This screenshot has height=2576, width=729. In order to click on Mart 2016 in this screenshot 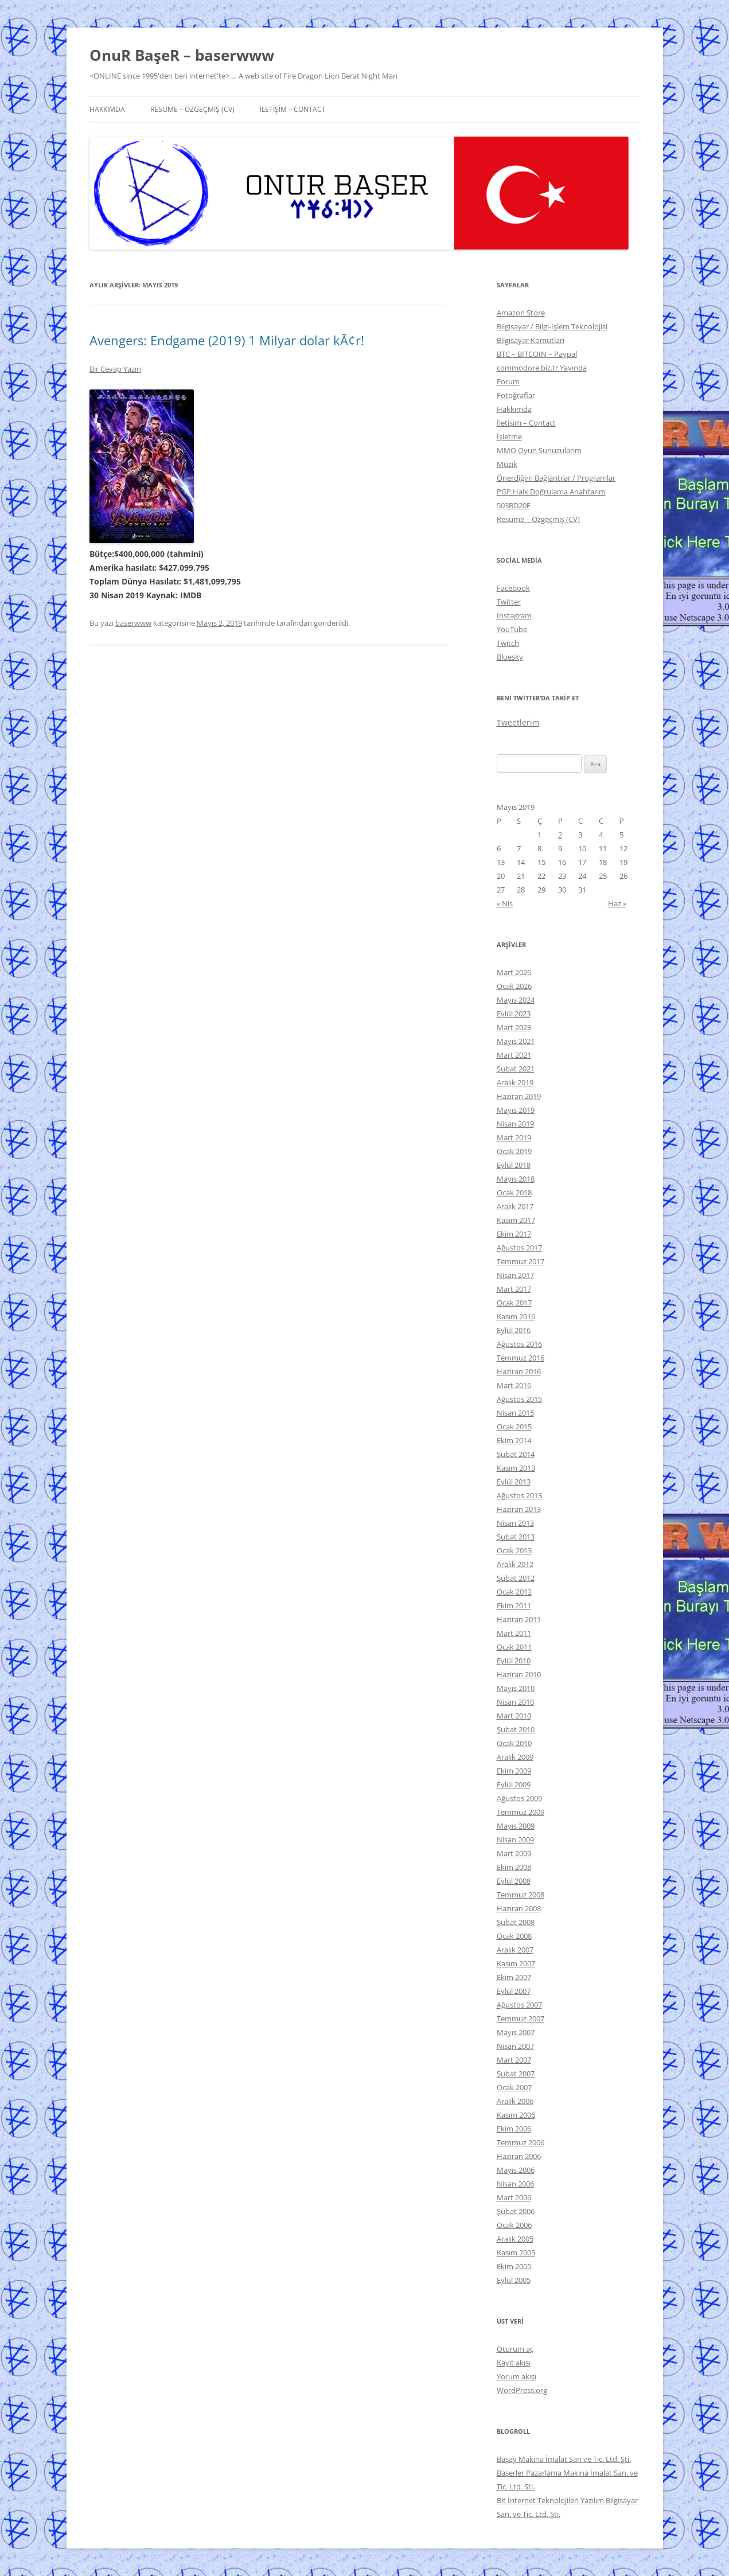, I will do `click(514, 1385)`.